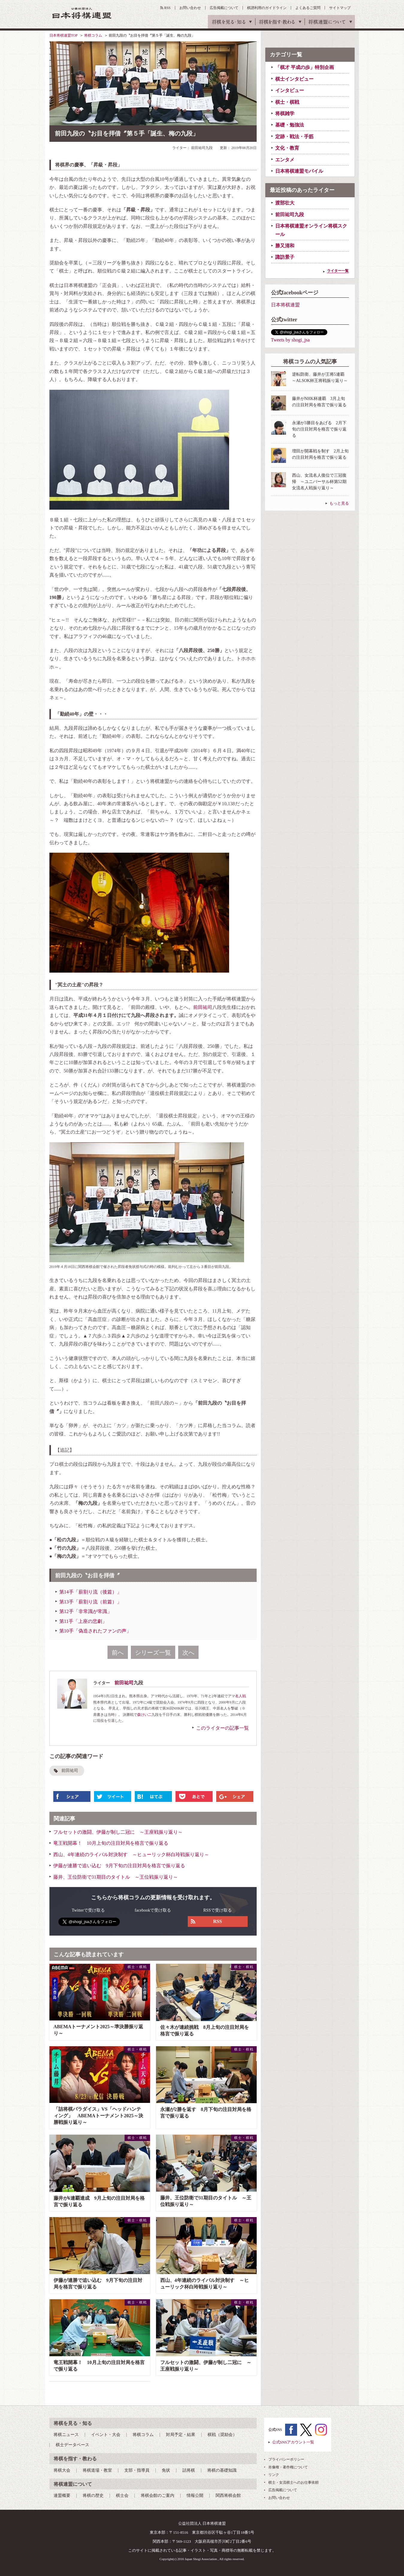 The height and width of the screenshot is (2576, 404). I want to click on 第11手「上座の悲劇」, so click(83, 1621).